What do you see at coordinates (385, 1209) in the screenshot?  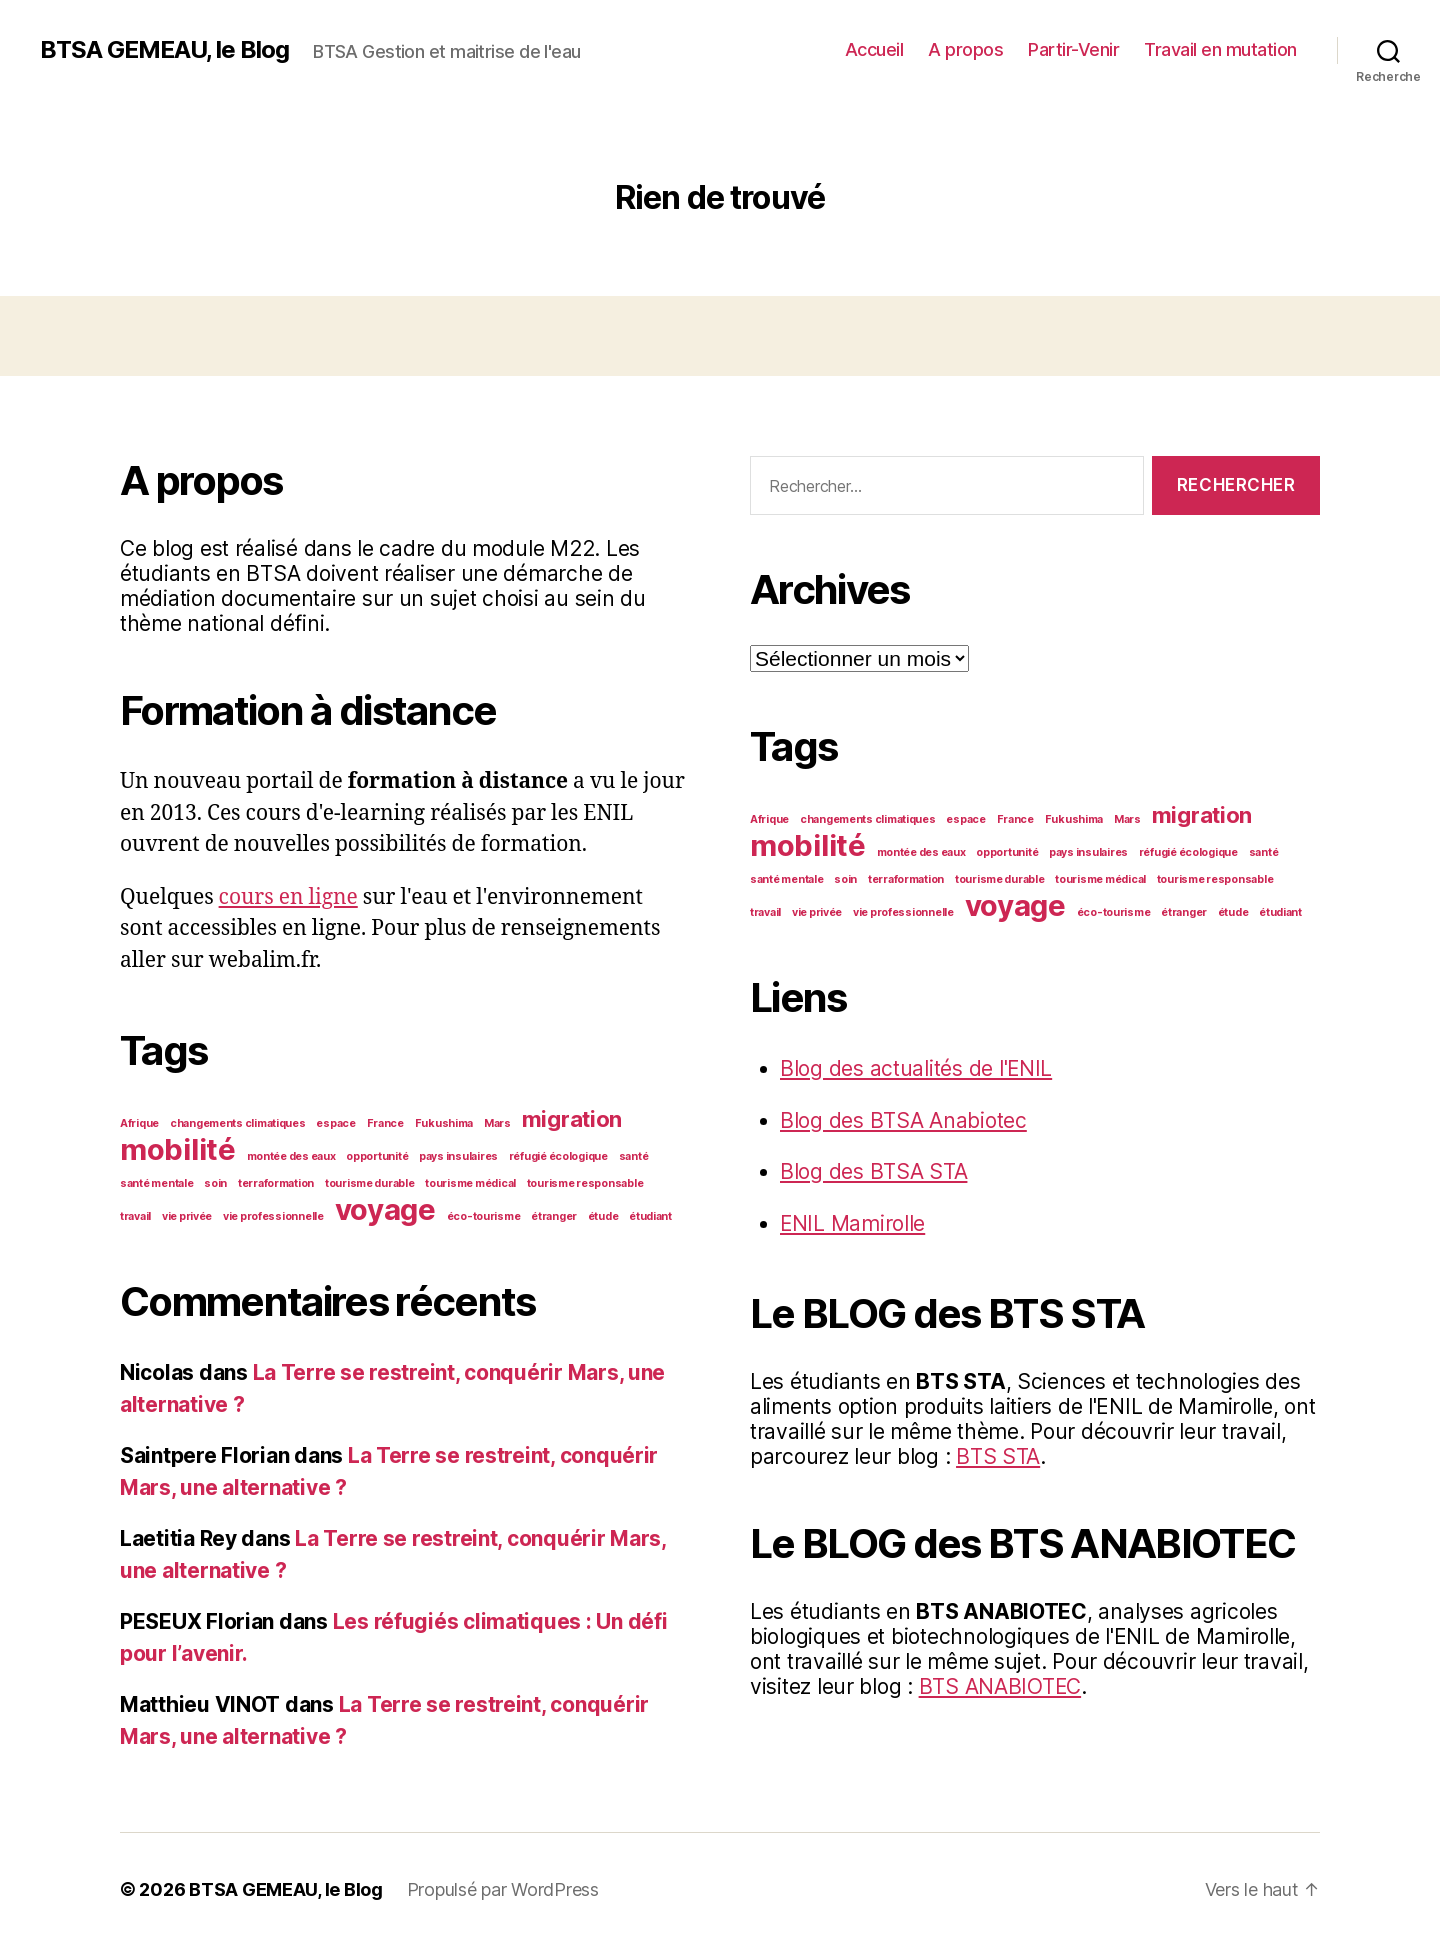 I see `voyage [voyage (3 éléments)]` at bounding box center [385, 1209].